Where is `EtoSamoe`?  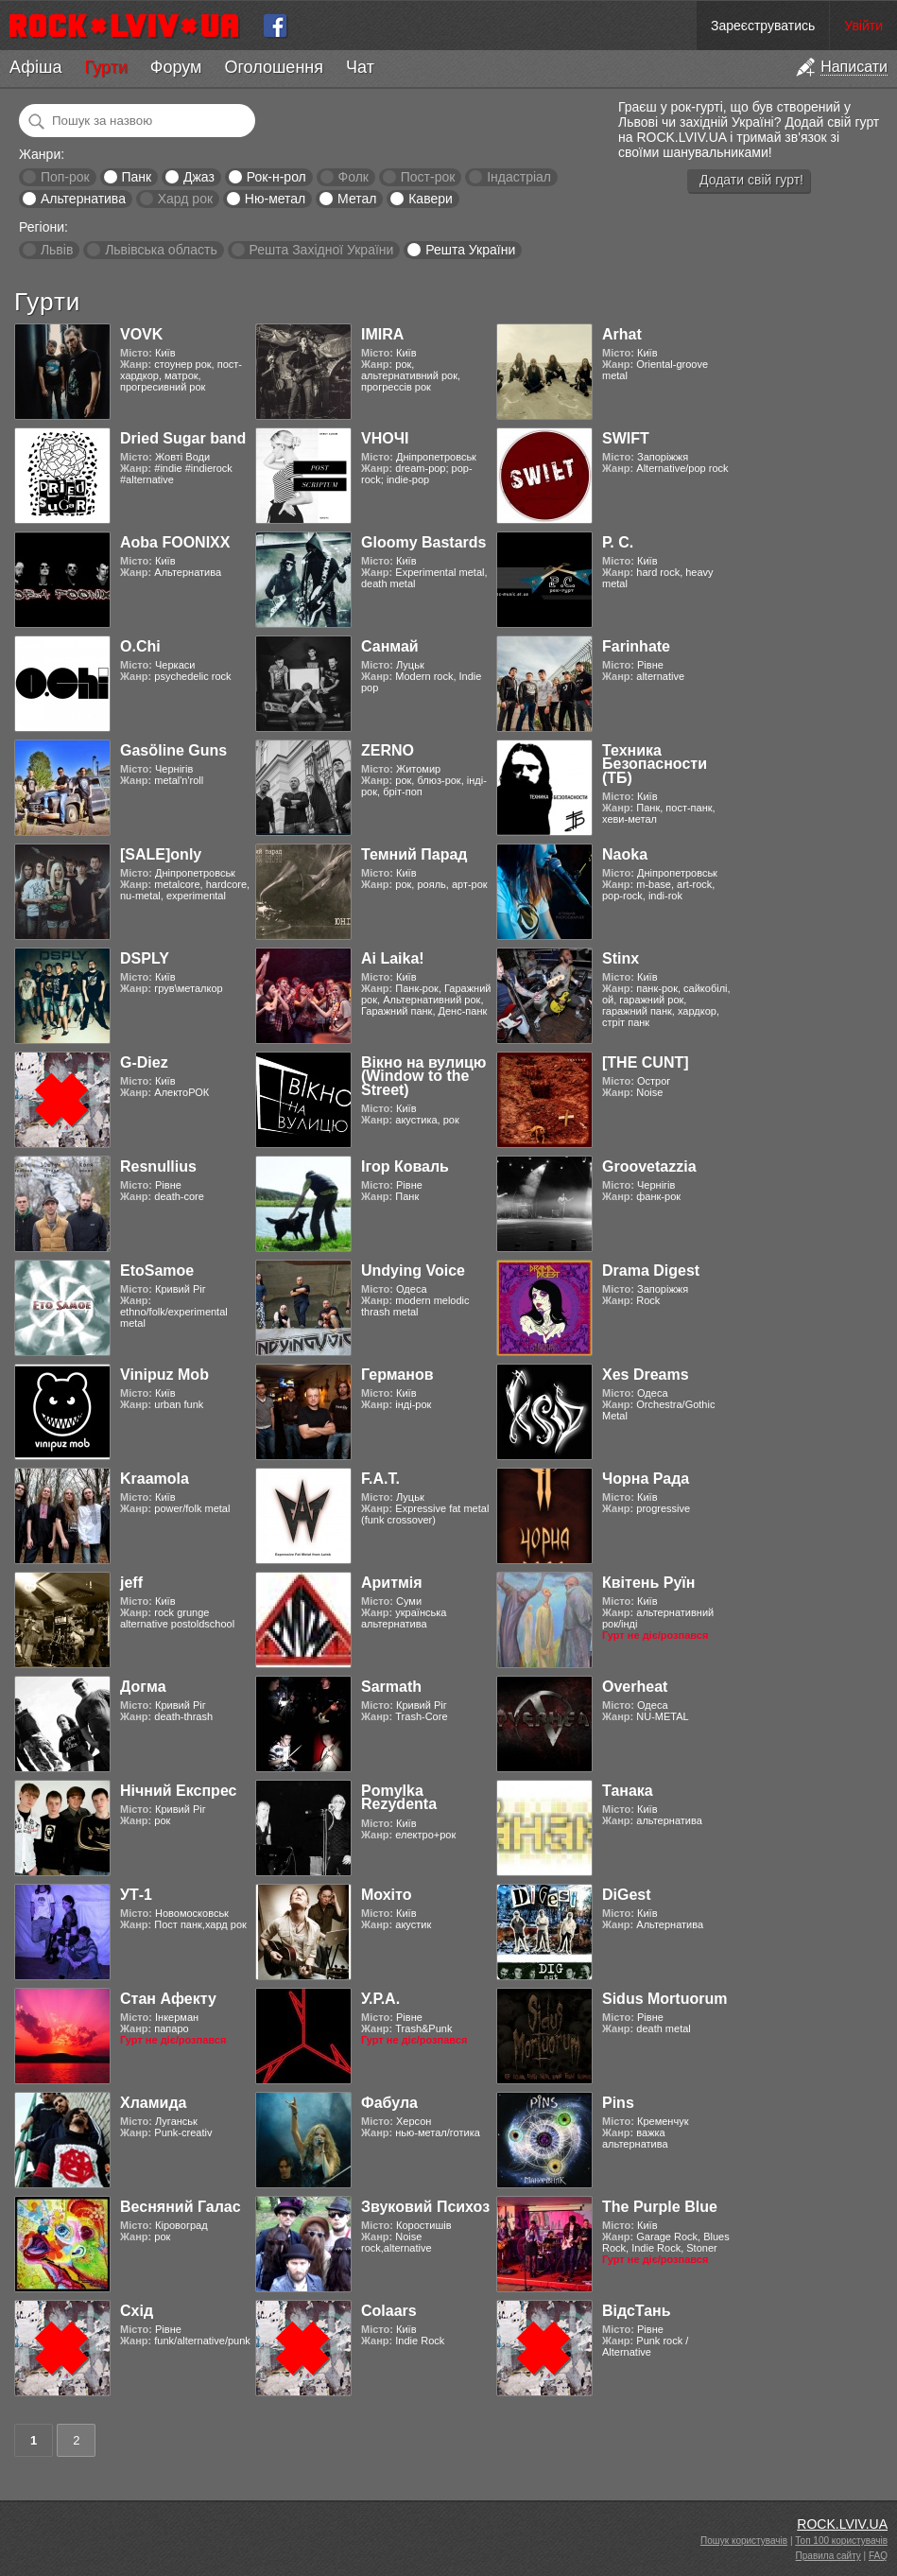
EtoSamoe is located at coordinates (157, 1270).